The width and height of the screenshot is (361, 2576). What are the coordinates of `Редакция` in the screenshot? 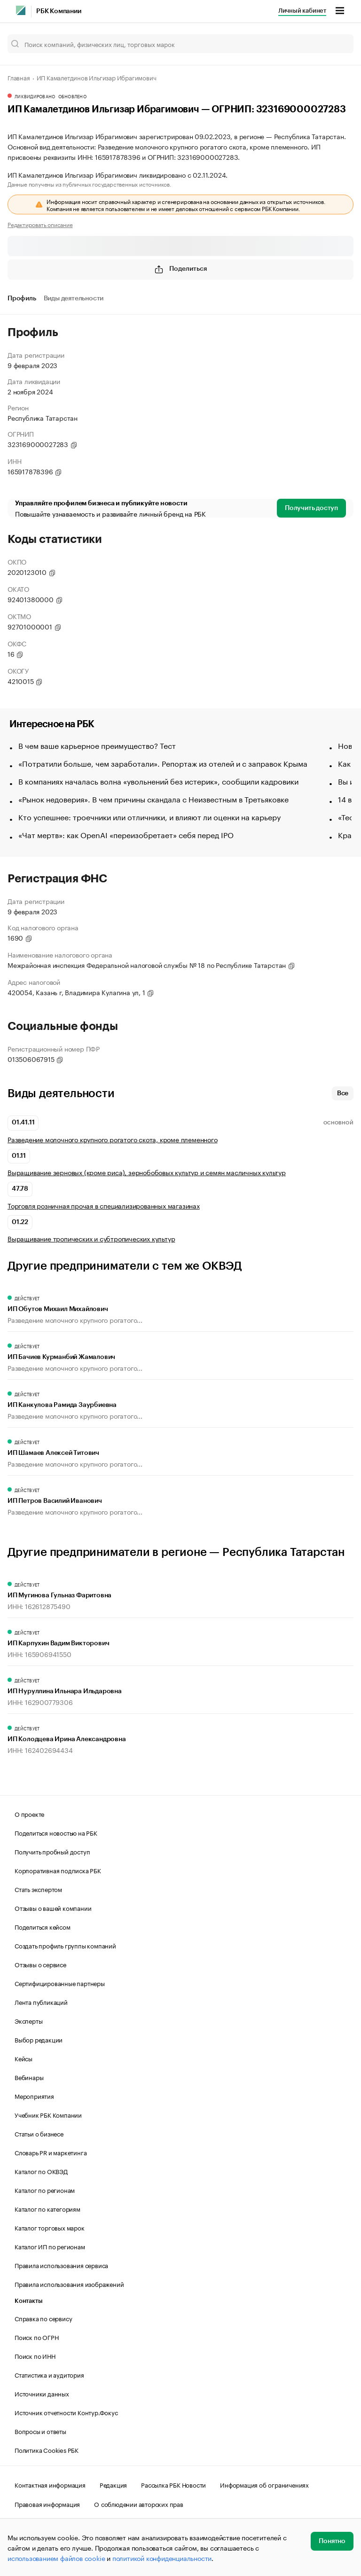 It's located at (113, 2484).